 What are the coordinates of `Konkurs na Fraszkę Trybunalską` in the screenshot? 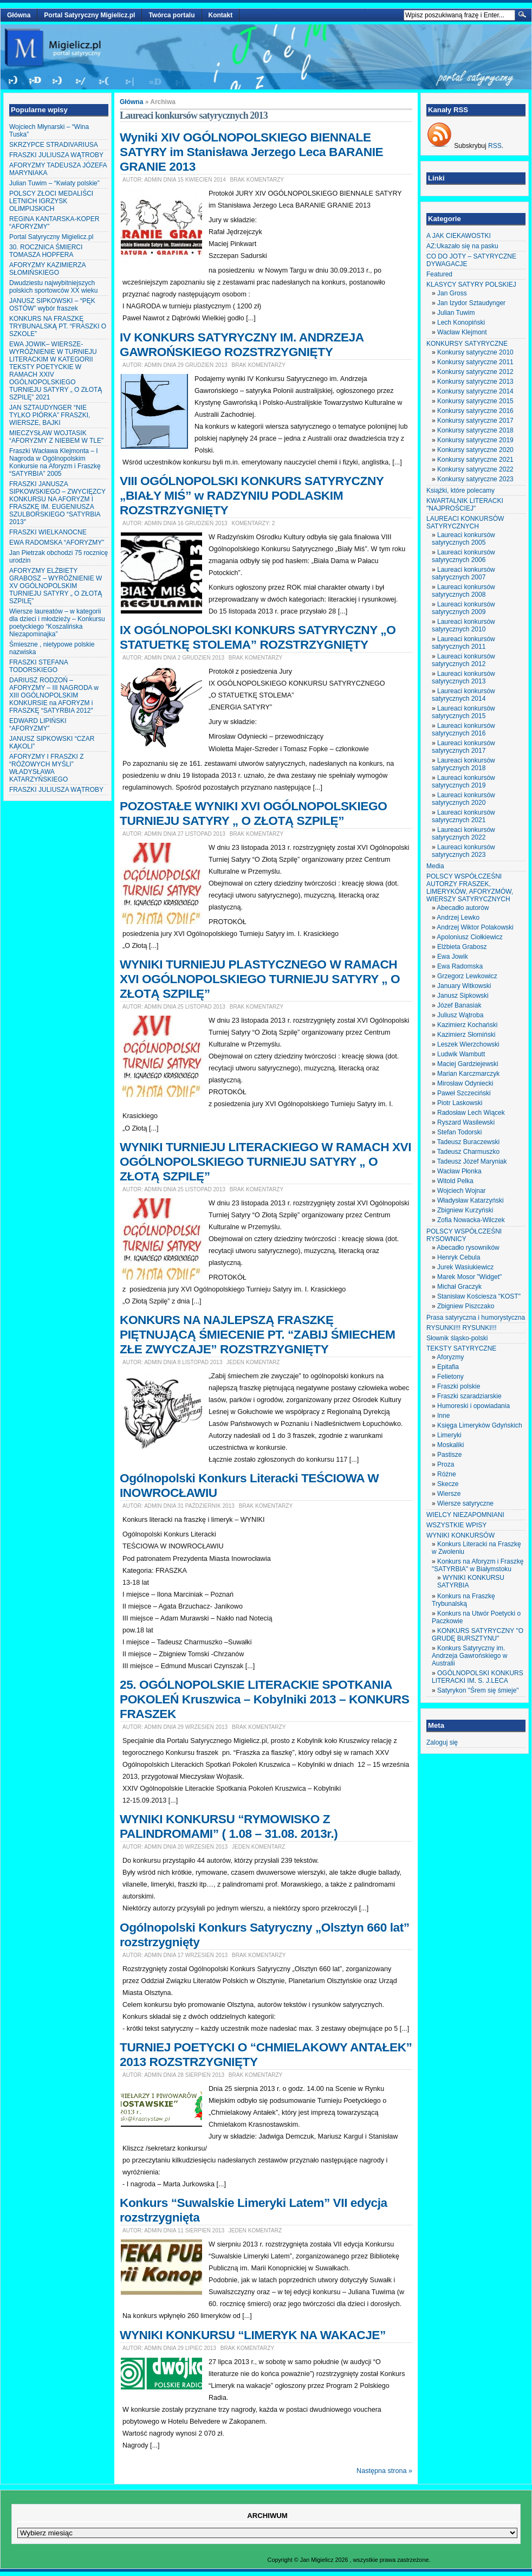 It's located at (463, 1599).